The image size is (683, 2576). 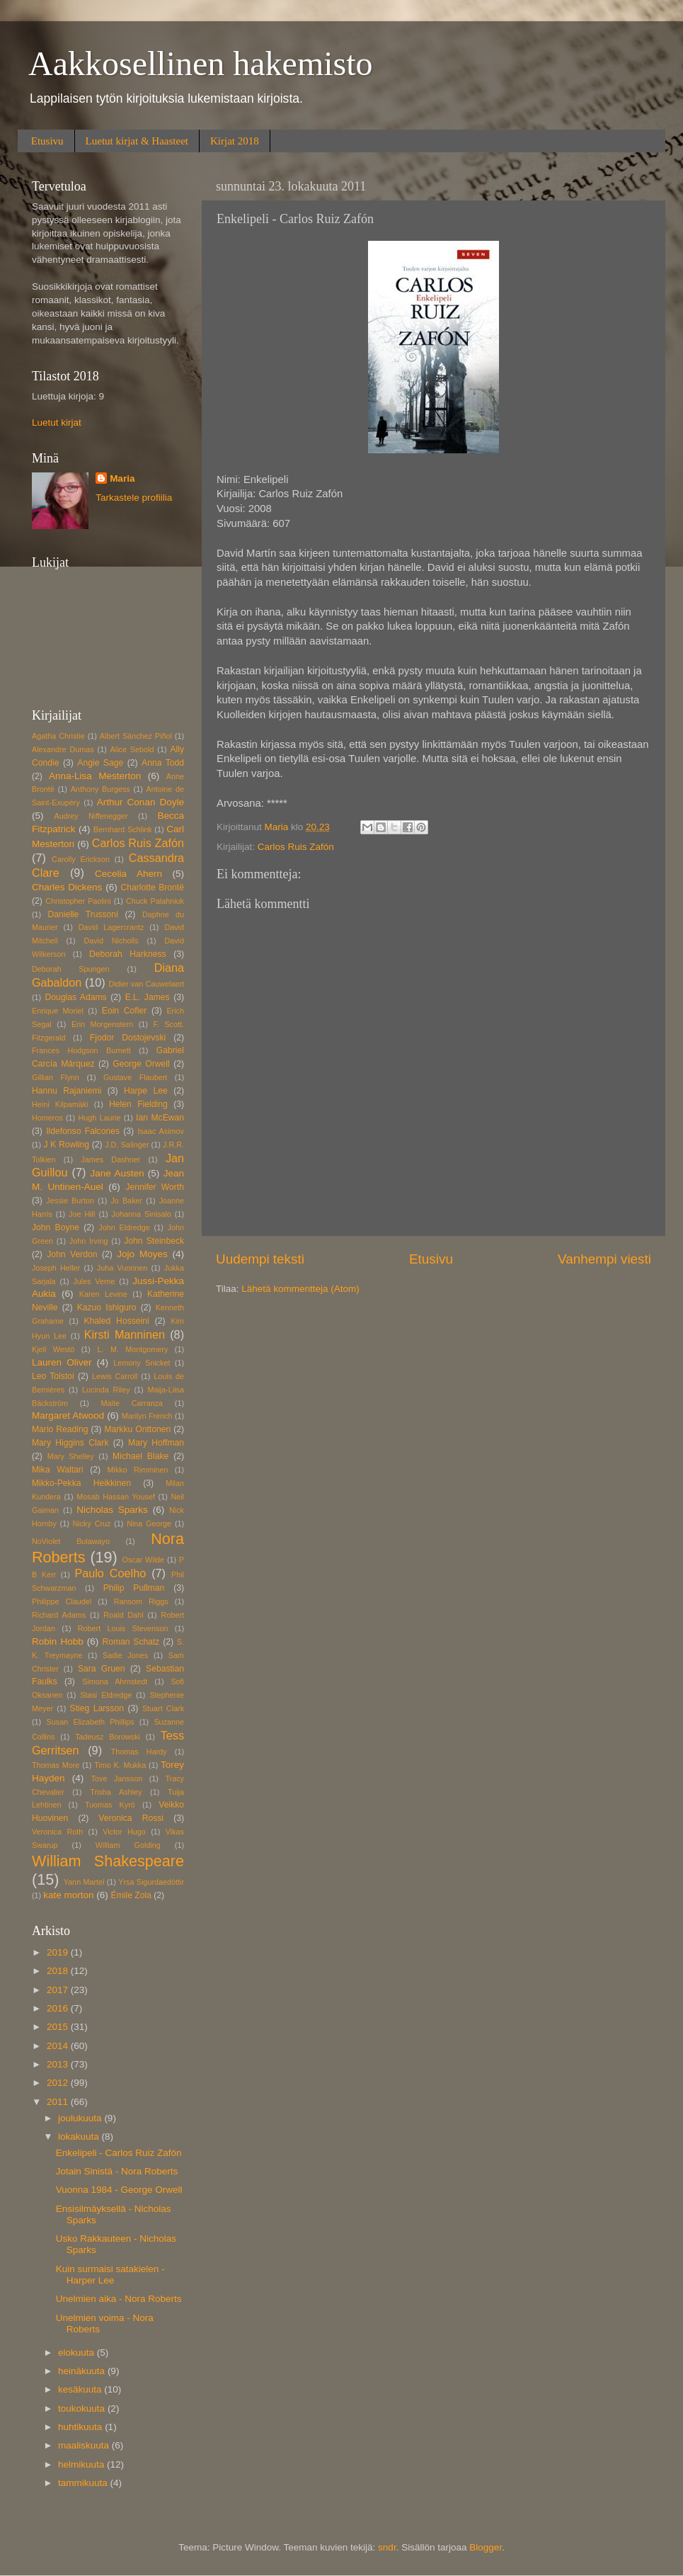 What do you see at coordinates (120, 1765) in the screenshot?
I see `Timo K. Mukka` at bounding box center [120, 1765].